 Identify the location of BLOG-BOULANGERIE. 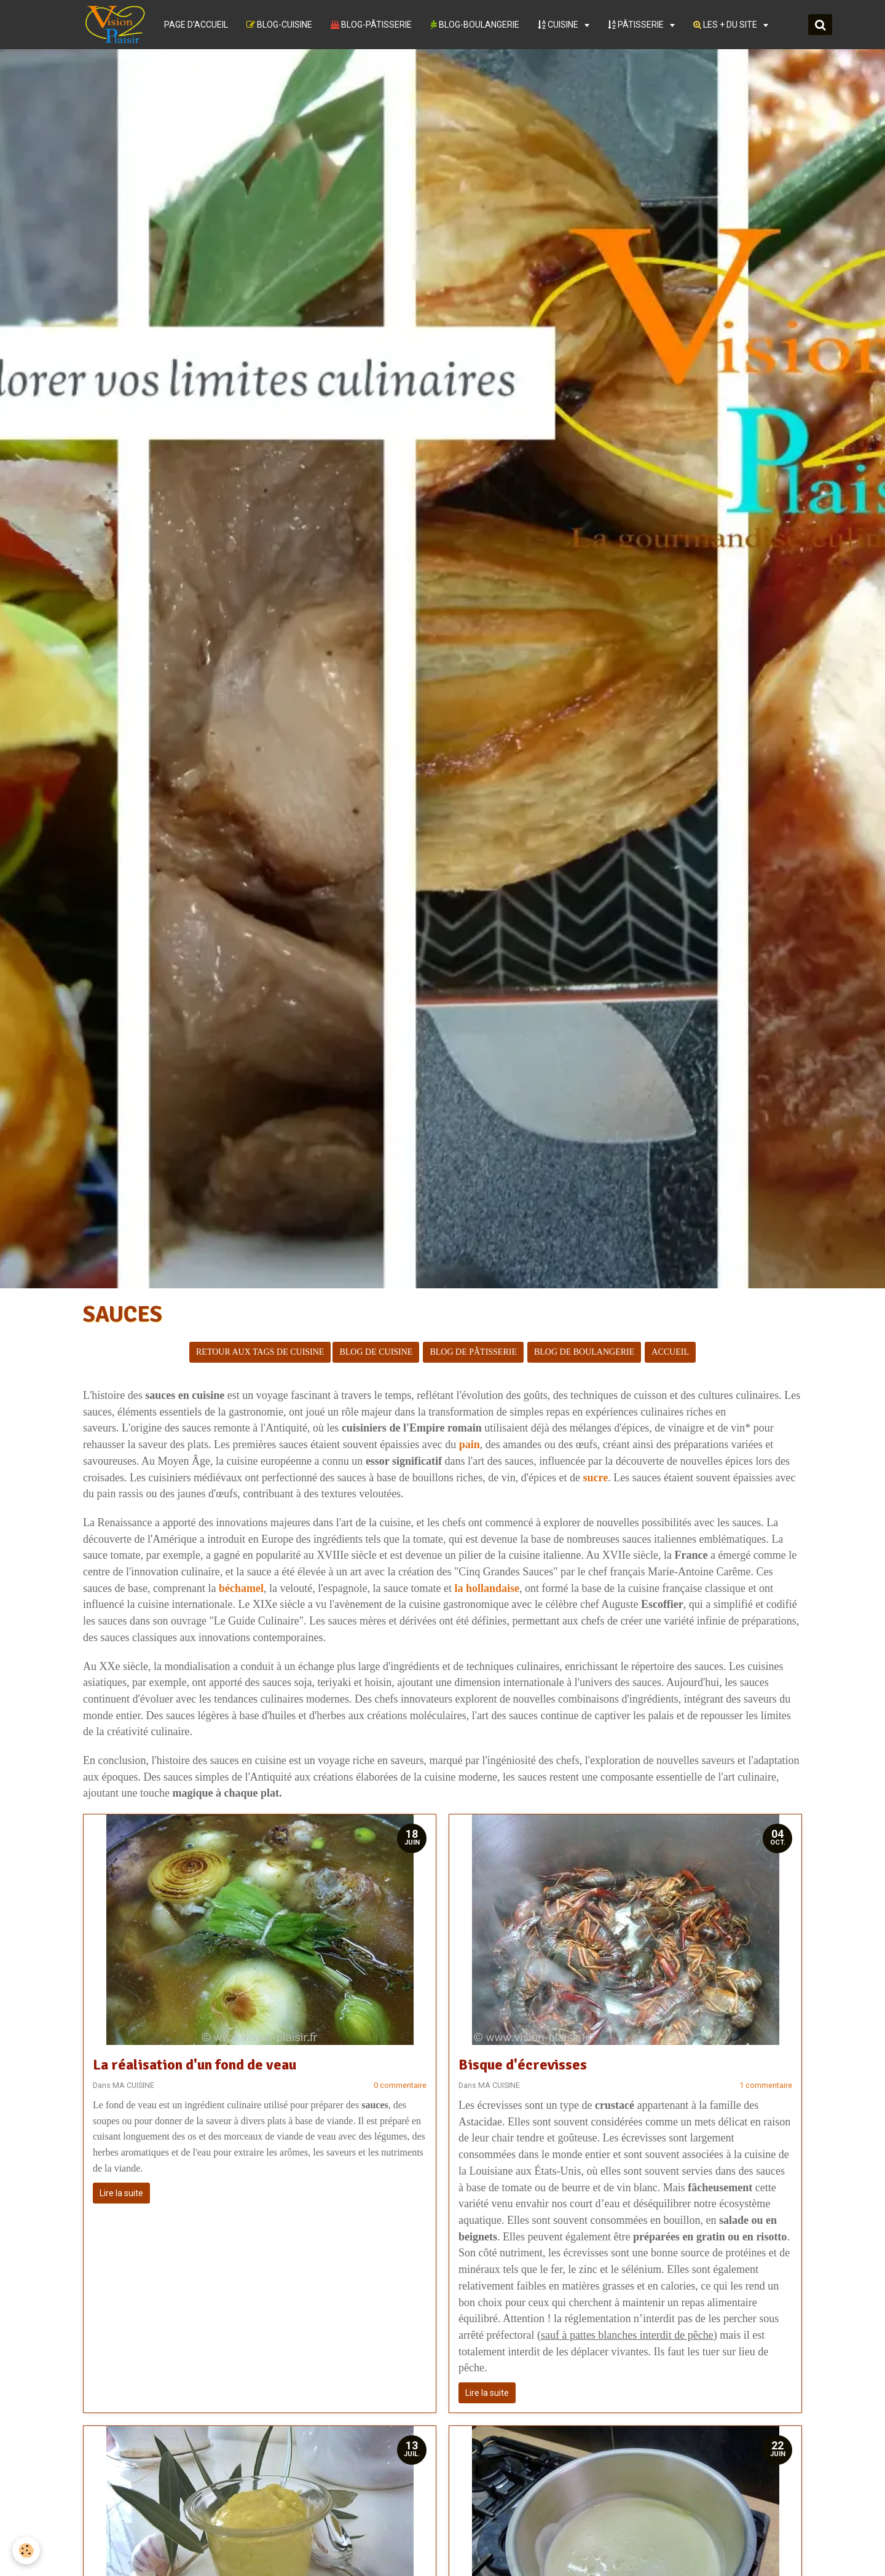
(474, 25).